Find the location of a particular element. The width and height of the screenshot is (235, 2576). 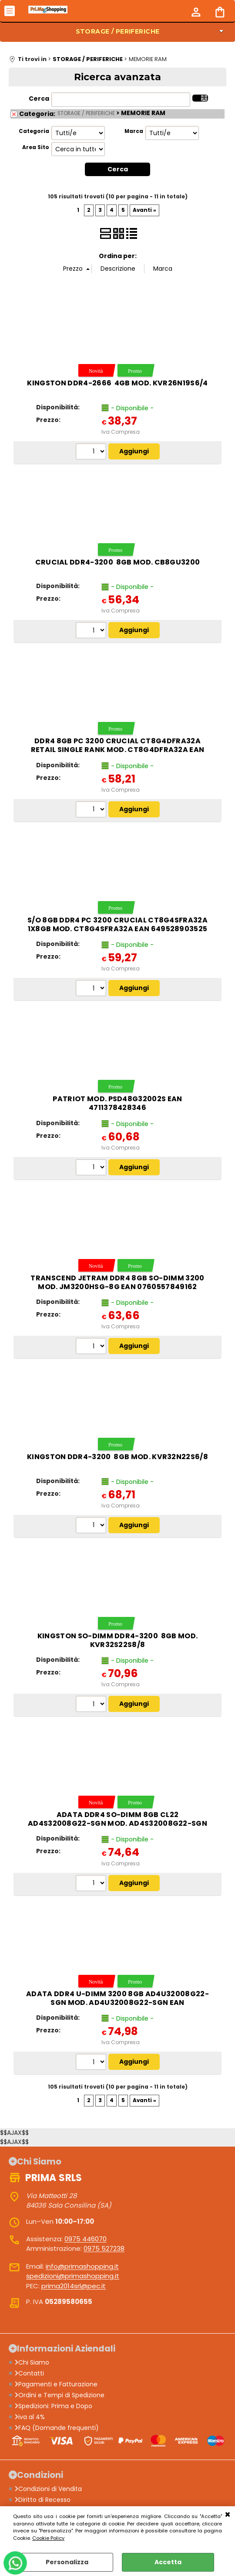

Spedizioni: Prima e Dopo is located at coordinates (53, 2406).